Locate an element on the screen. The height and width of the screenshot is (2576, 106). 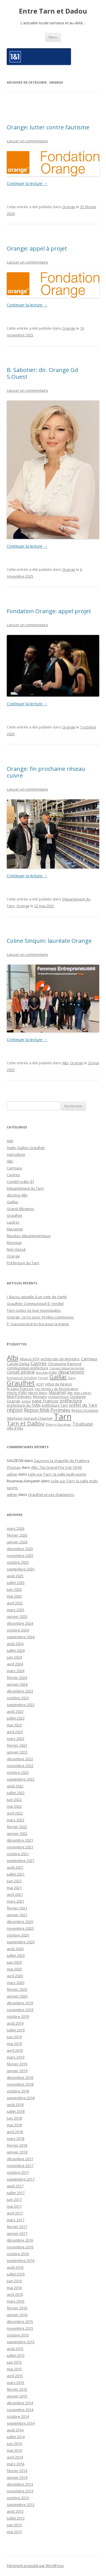
mars 2016 is located at coordinates (15, 2301).